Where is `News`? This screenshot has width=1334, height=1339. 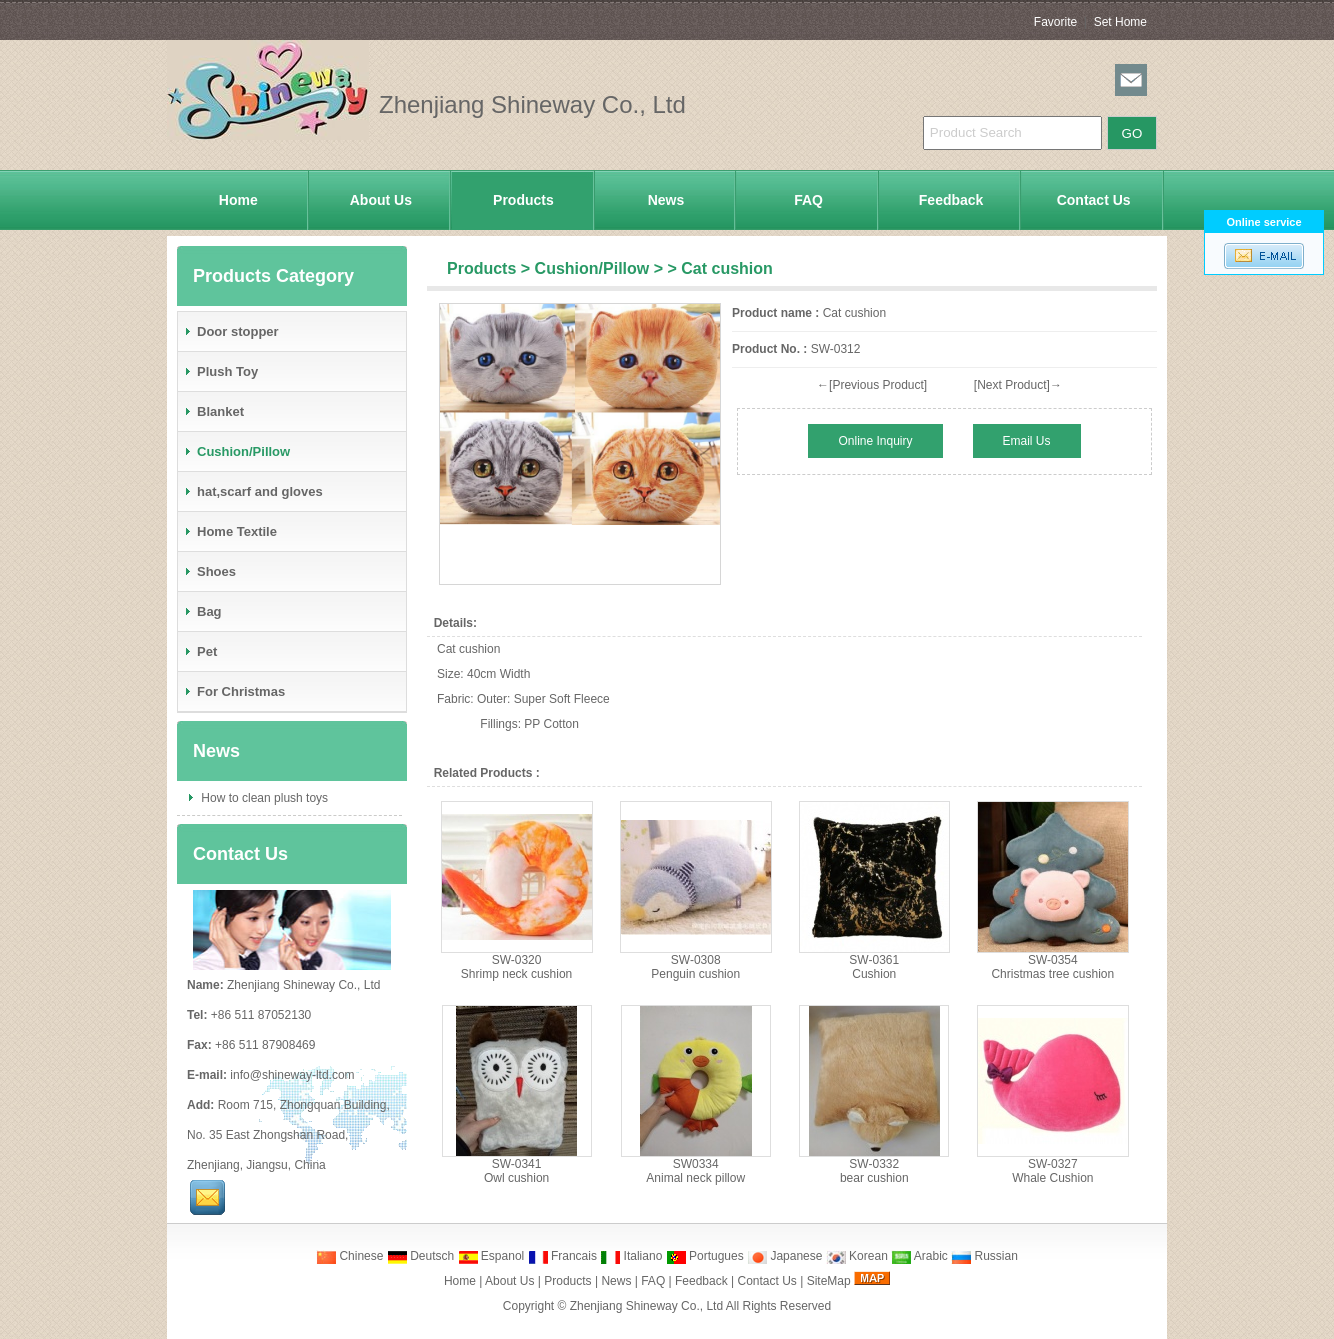 News is located at coordinates (666, 200).